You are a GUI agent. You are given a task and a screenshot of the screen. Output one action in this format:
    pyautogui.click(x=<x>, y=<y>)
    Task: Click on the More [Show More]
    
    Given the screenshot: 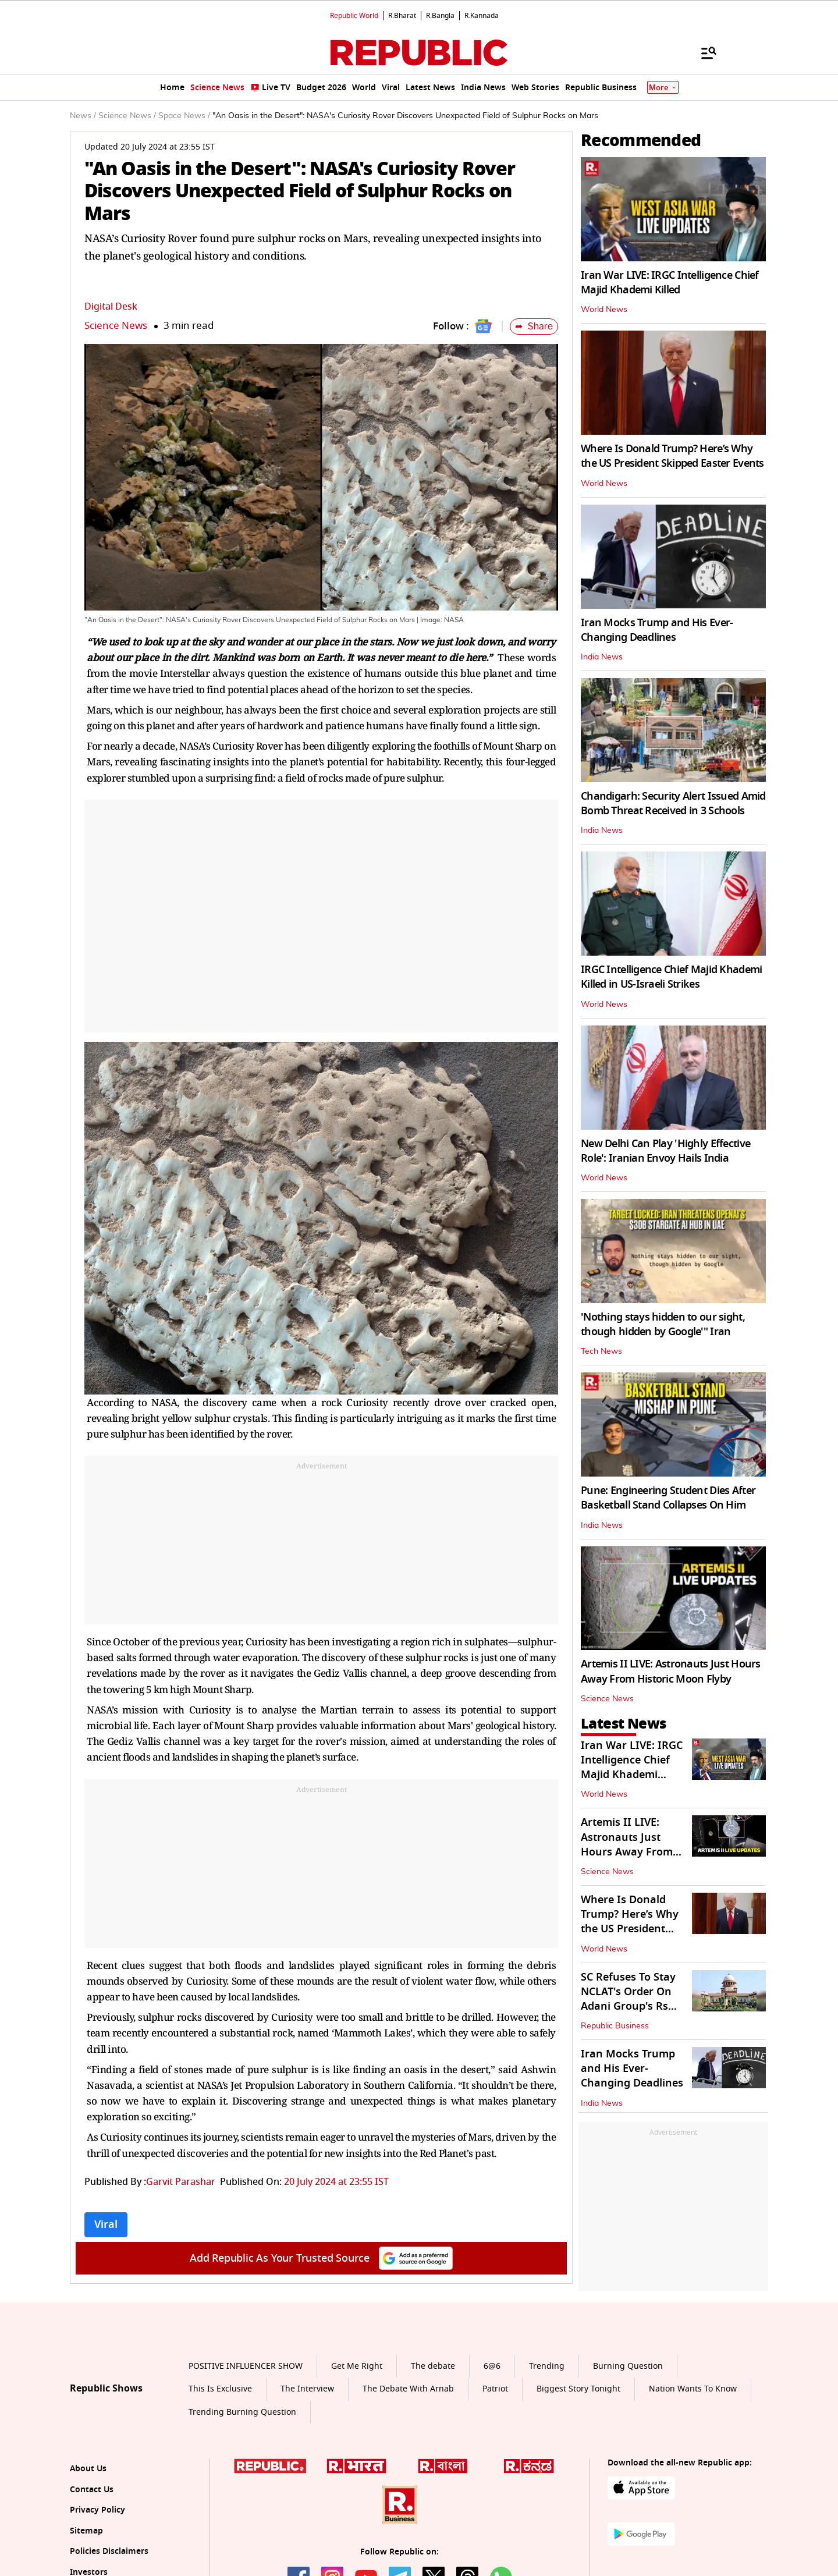 What is the action you would take?
    pyautogui.click(x=663, y=87)
    